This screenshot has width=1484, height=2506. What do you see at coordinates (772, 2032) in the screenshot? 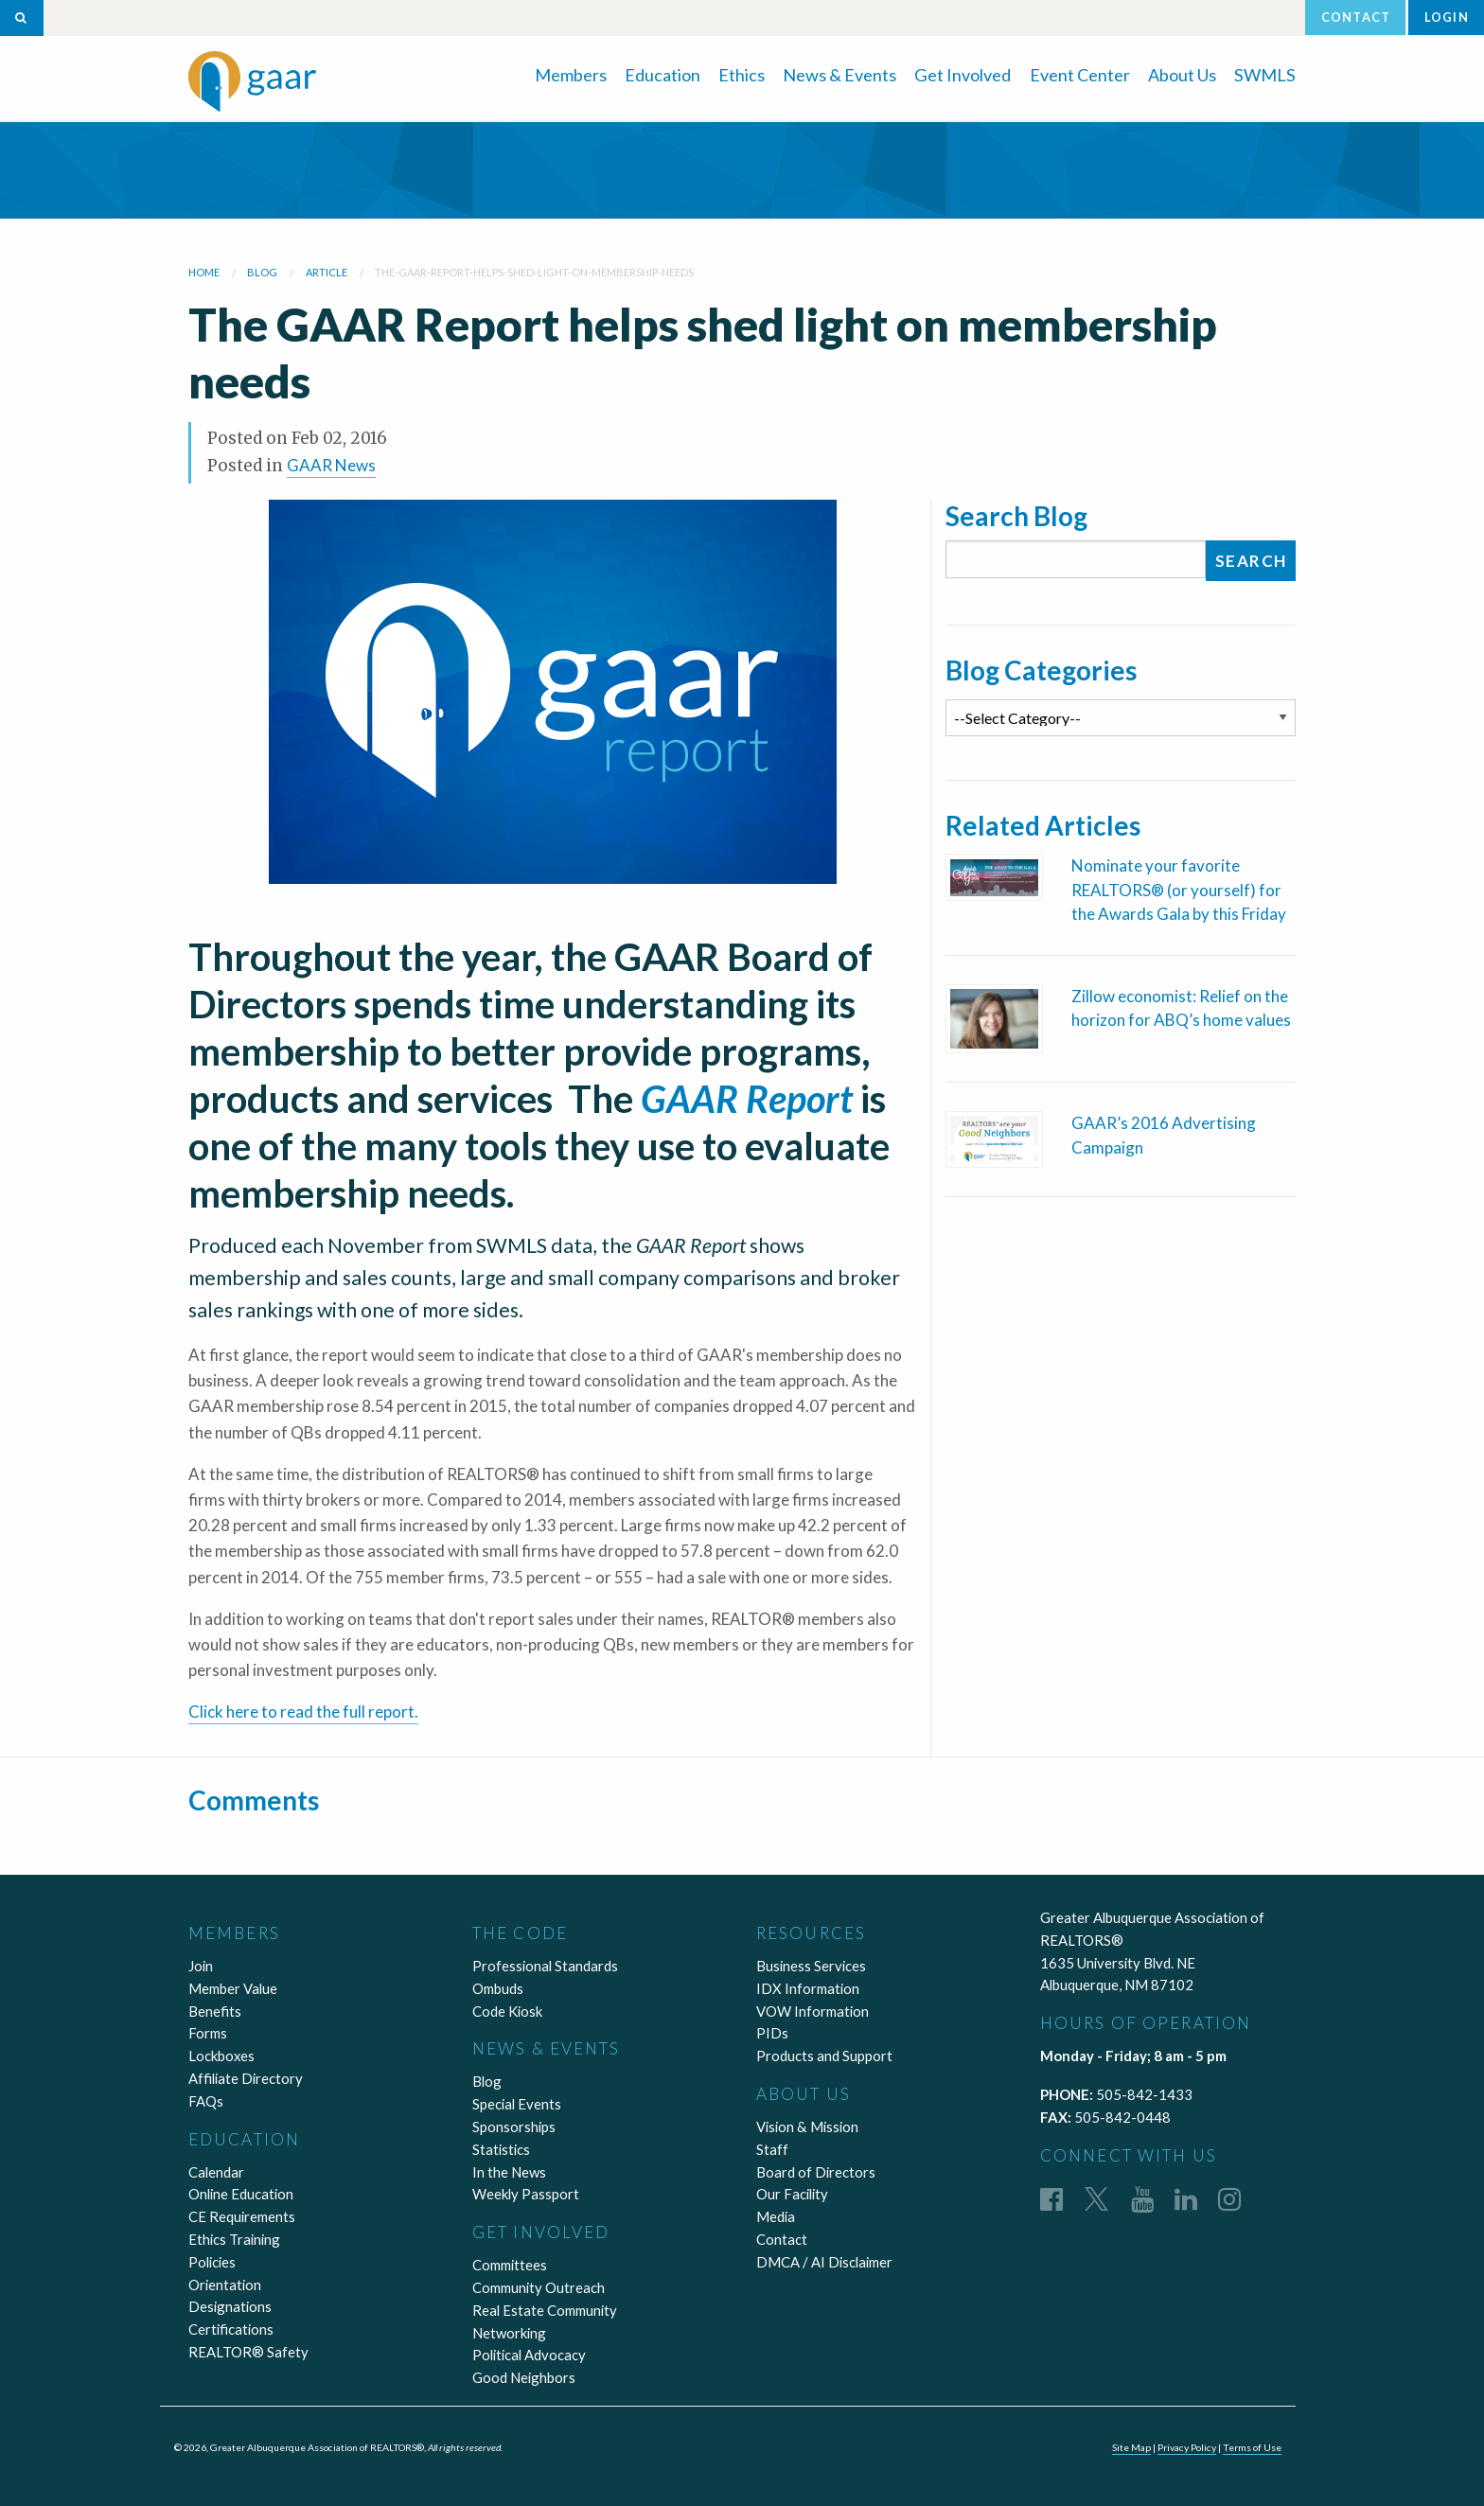
I see `PIDs` at bounding box center [772, 2032].